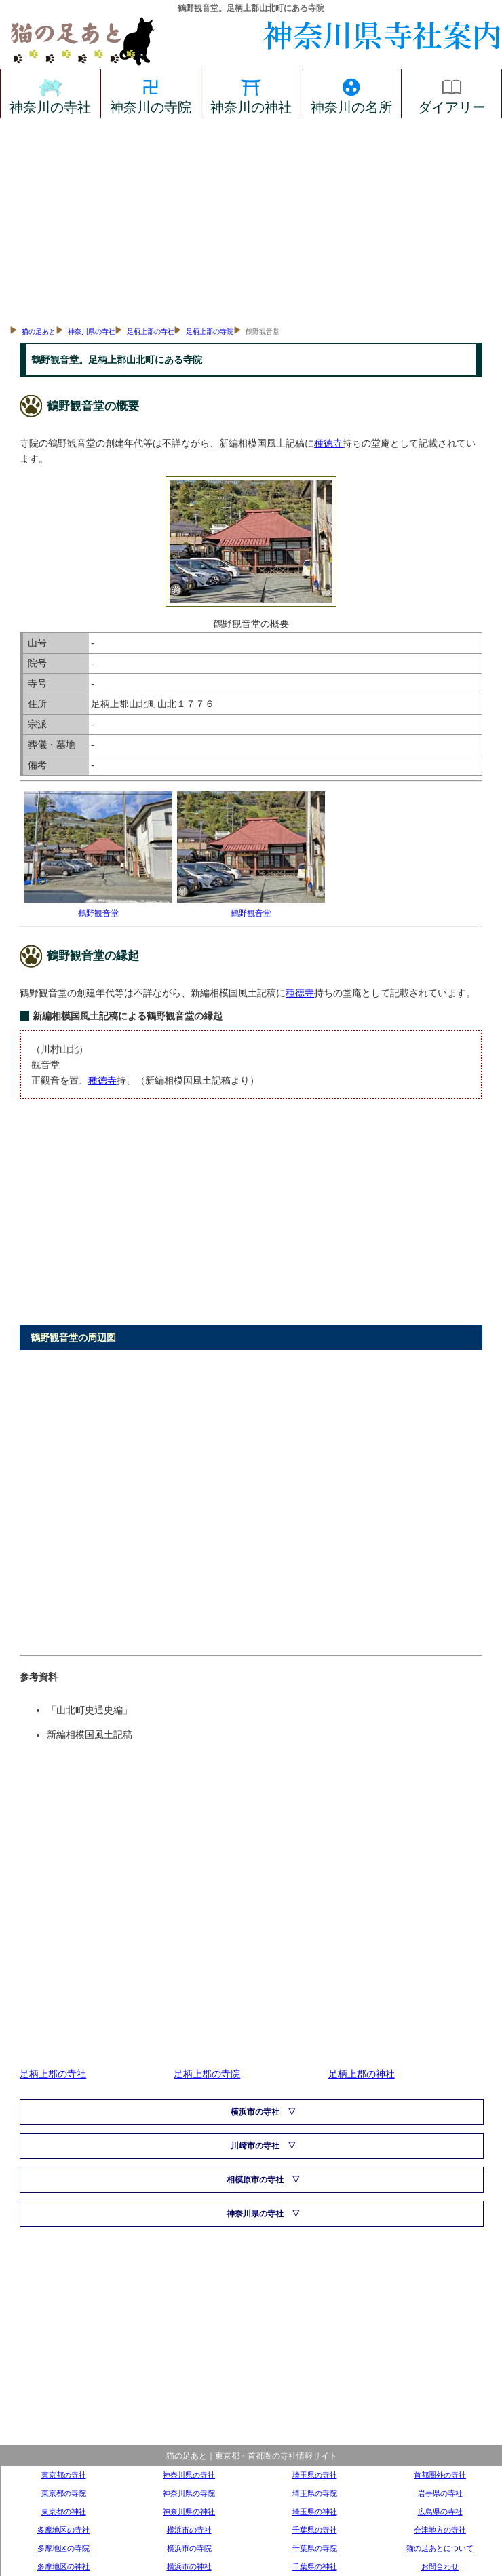 Image resolution: width=502 pixels, height=2576 pixels. I want to click on お問合わせ, so click(440, 2566).